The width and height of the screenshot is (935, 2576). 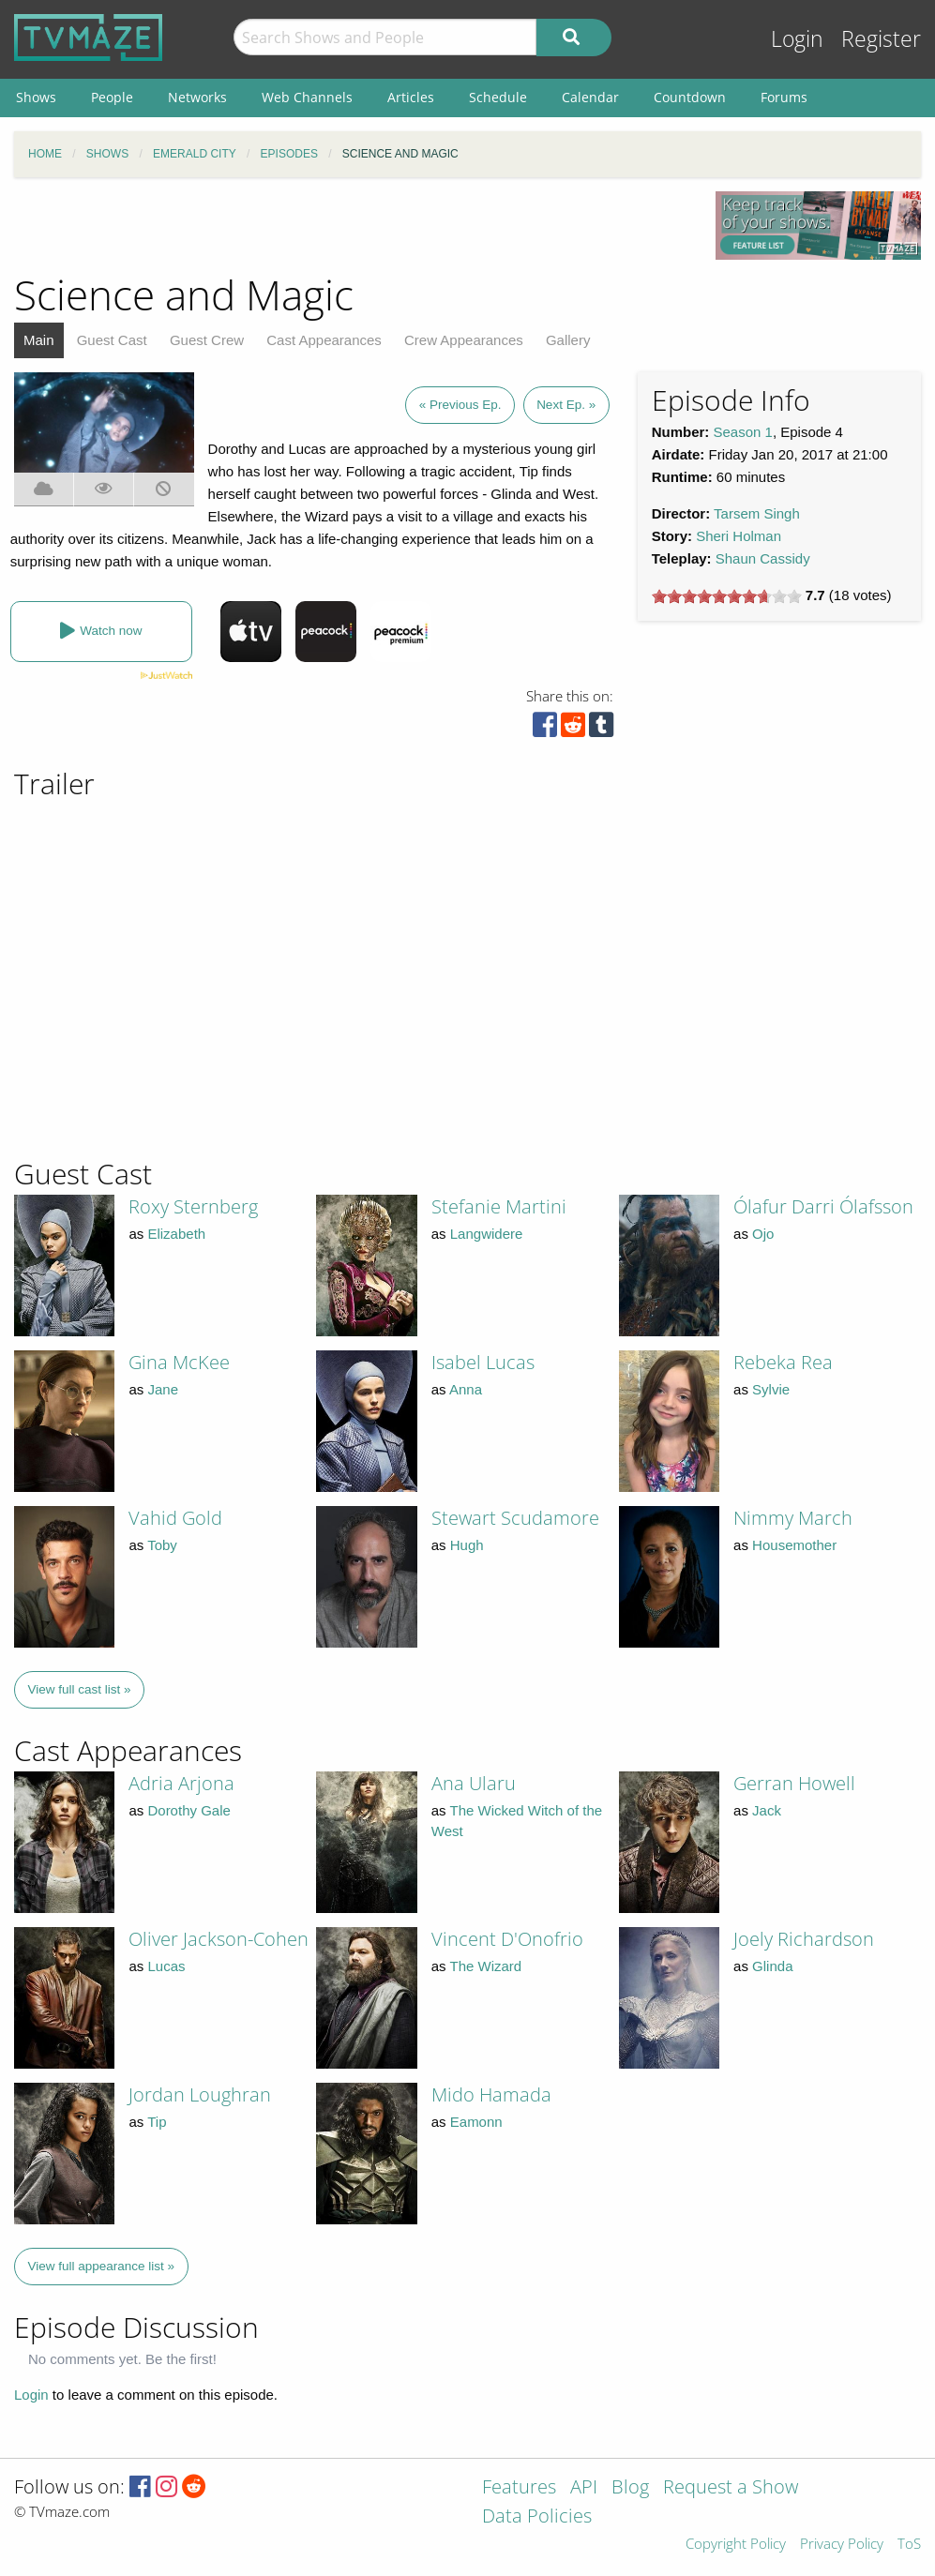 What do you see at coordinates (199, 2094) in the screenshot?
I see `Jordan Loughran` at bounding box center [199, 2094].